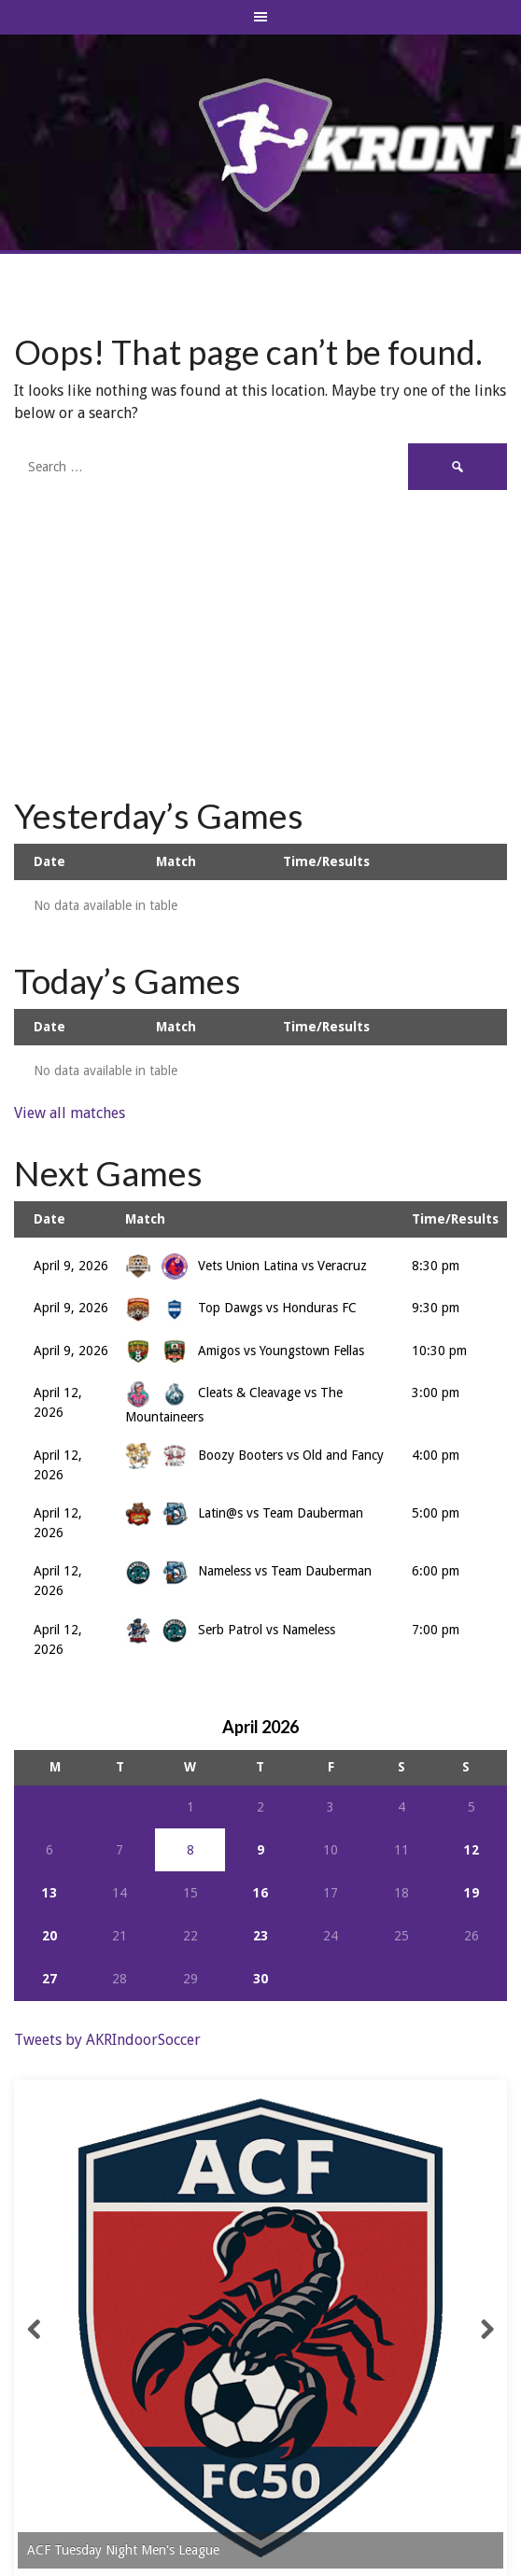 This screenshot has height=2576, width=521. Describe the element at coordinates (260, 1935) in the screenshot. I see `23` at that location.